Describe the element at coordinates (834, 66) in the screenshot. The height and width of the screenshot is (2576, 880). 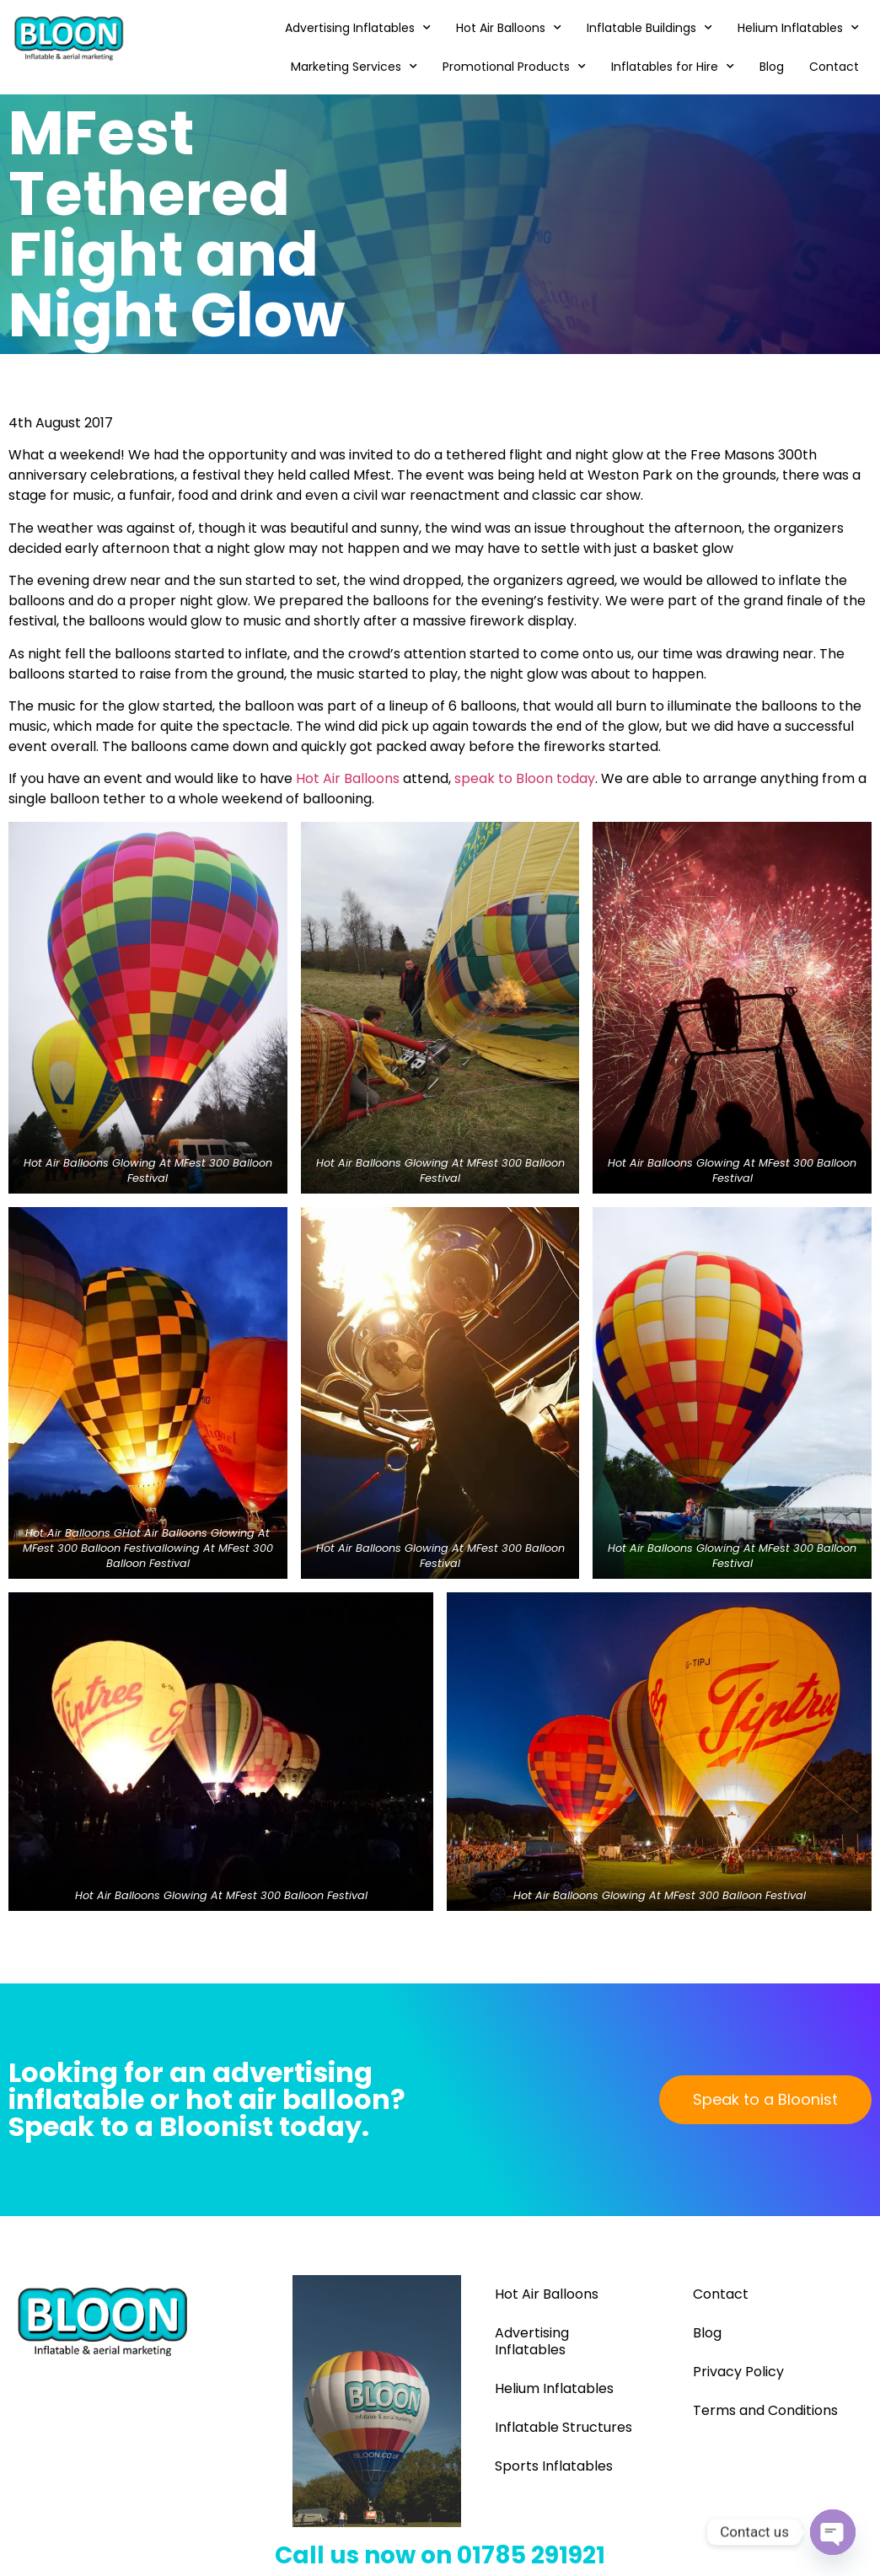
I see `Contact` at that location.